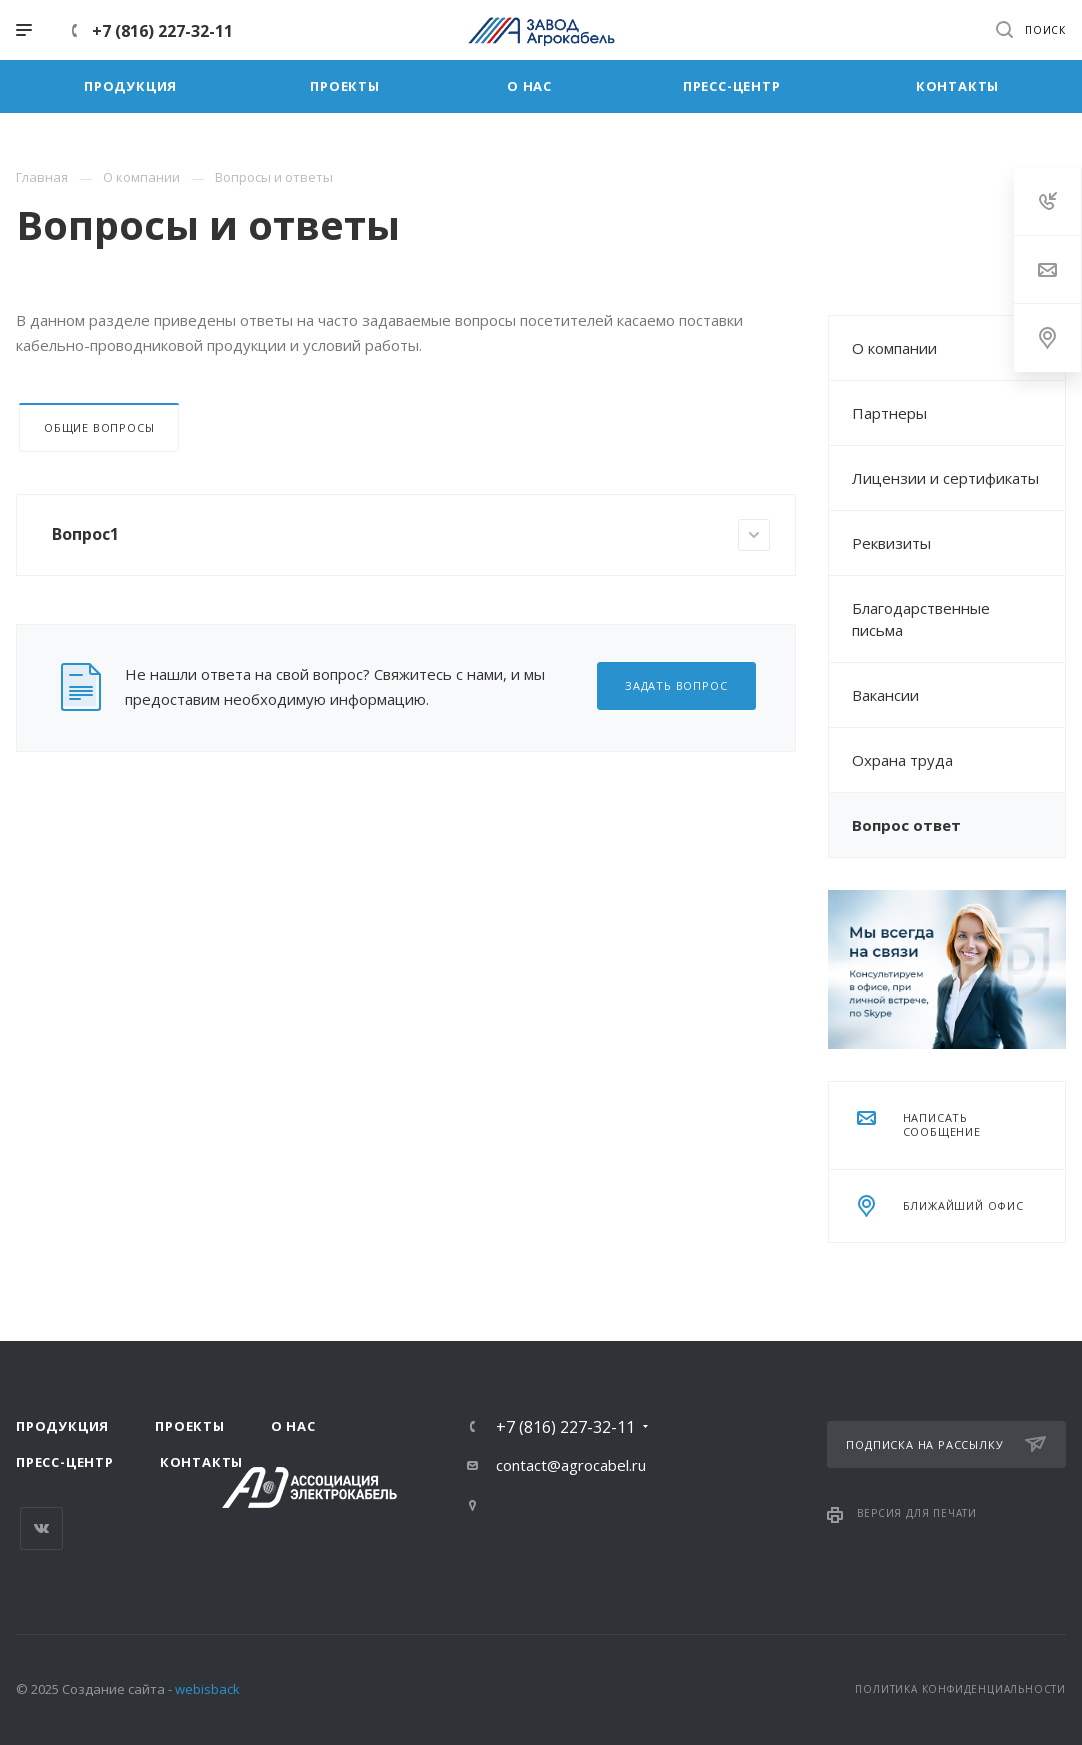  What do you see at coordinates (902, 760) in the screenshot?
I see `Охрана труда` at bounding box center [902, 760].